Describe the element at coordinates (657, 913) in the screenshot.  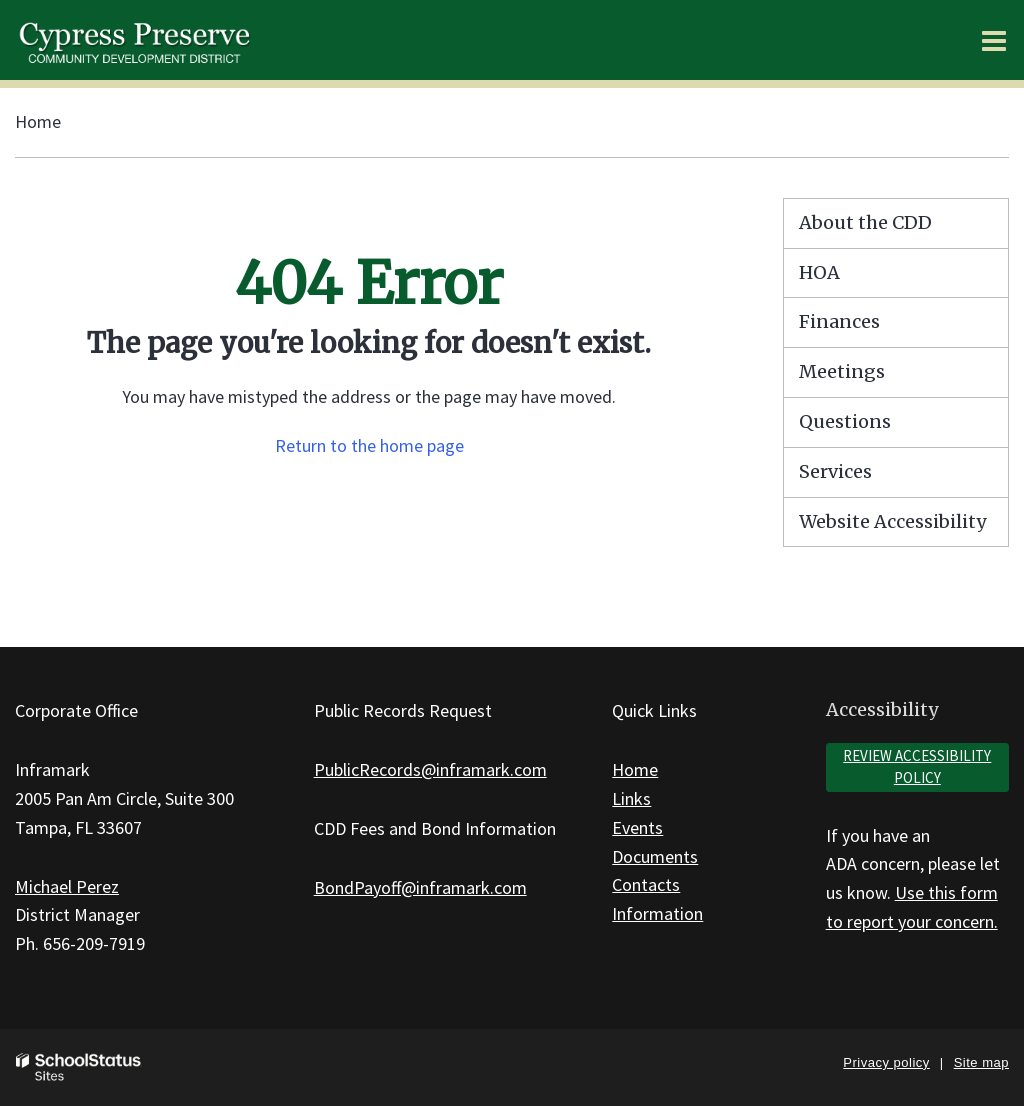
I see `Information` at that location.